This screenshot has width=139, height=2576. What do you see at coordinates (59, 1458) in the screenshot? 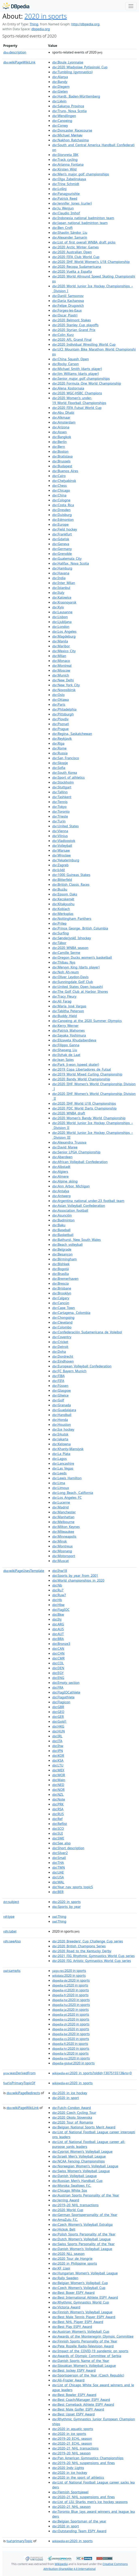
I see `:Lagos` at bounding box center [59, 1458].